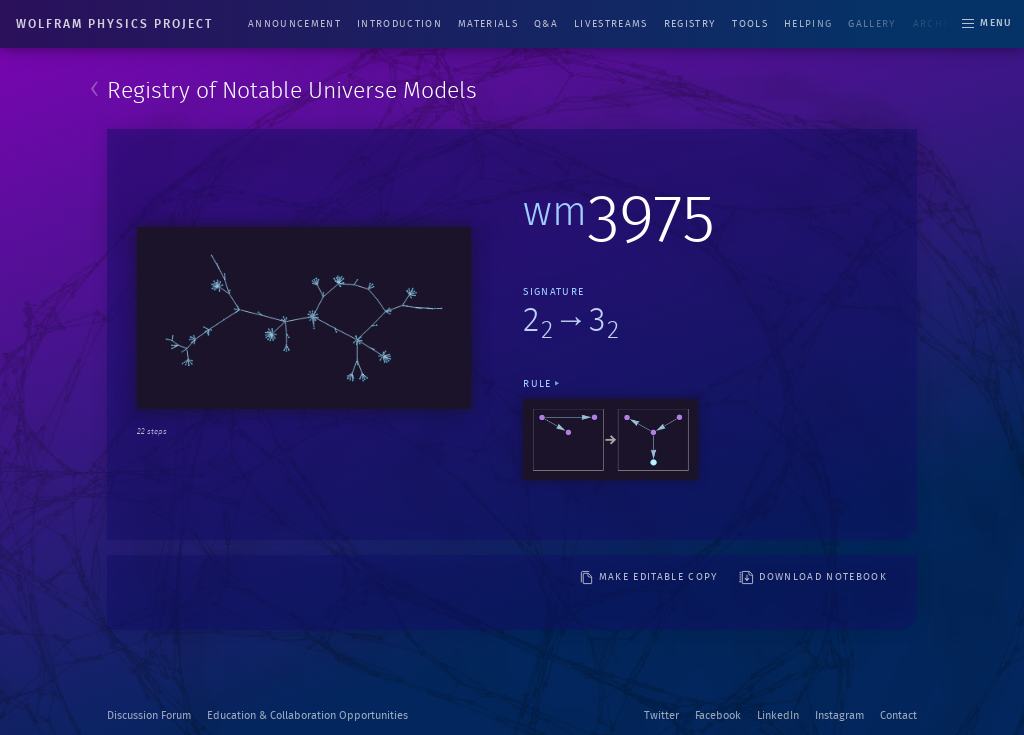  What do you see at coordinates (399, 24) in the screenshot?
I see `Introduction` at bounding box center [399, 24].